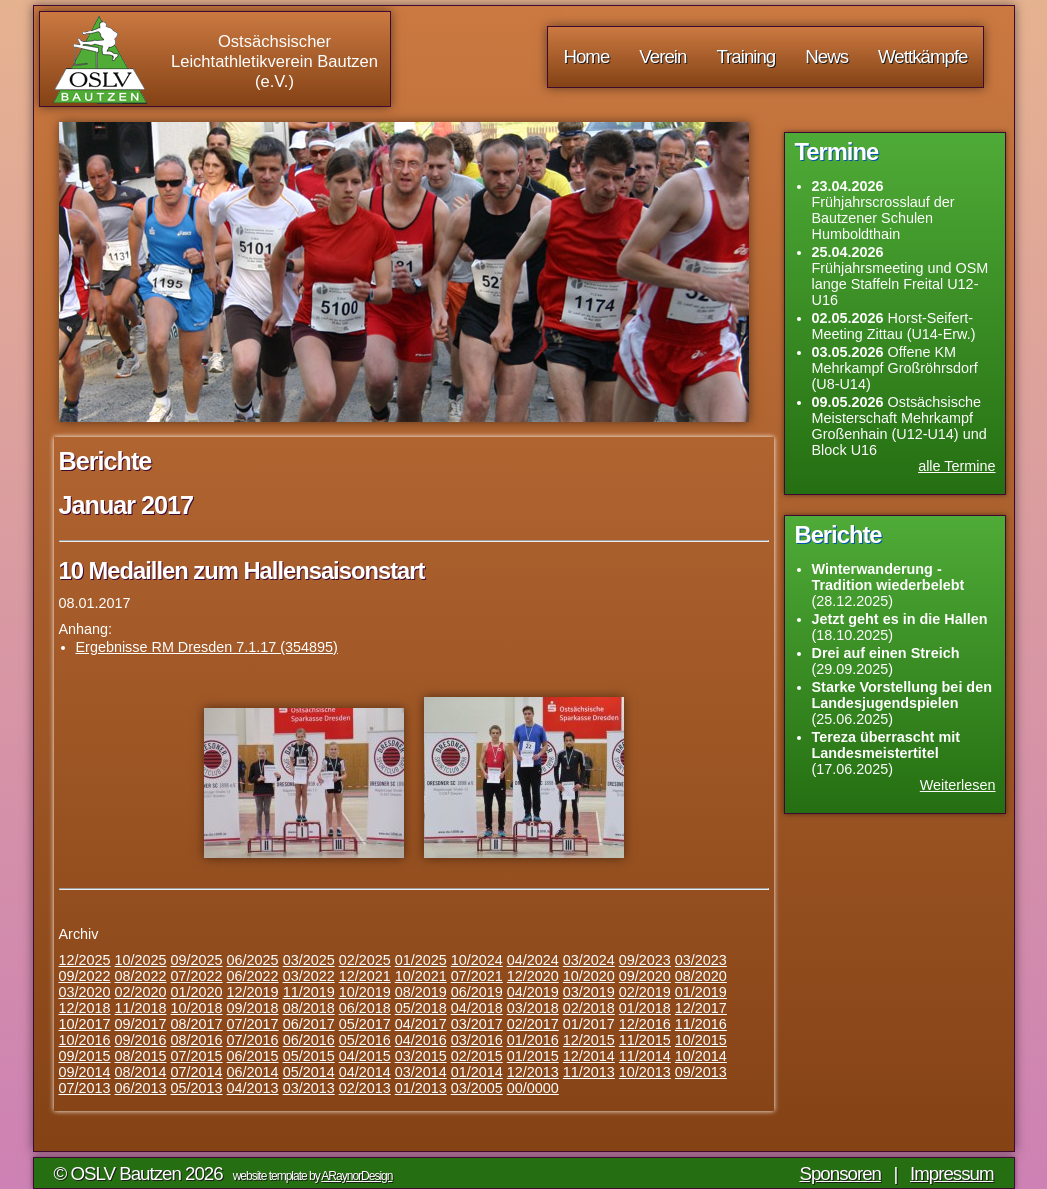 The width and height of the screenshot is (1047, 1189). I want to click on 11/2014, so click(645, 1056).